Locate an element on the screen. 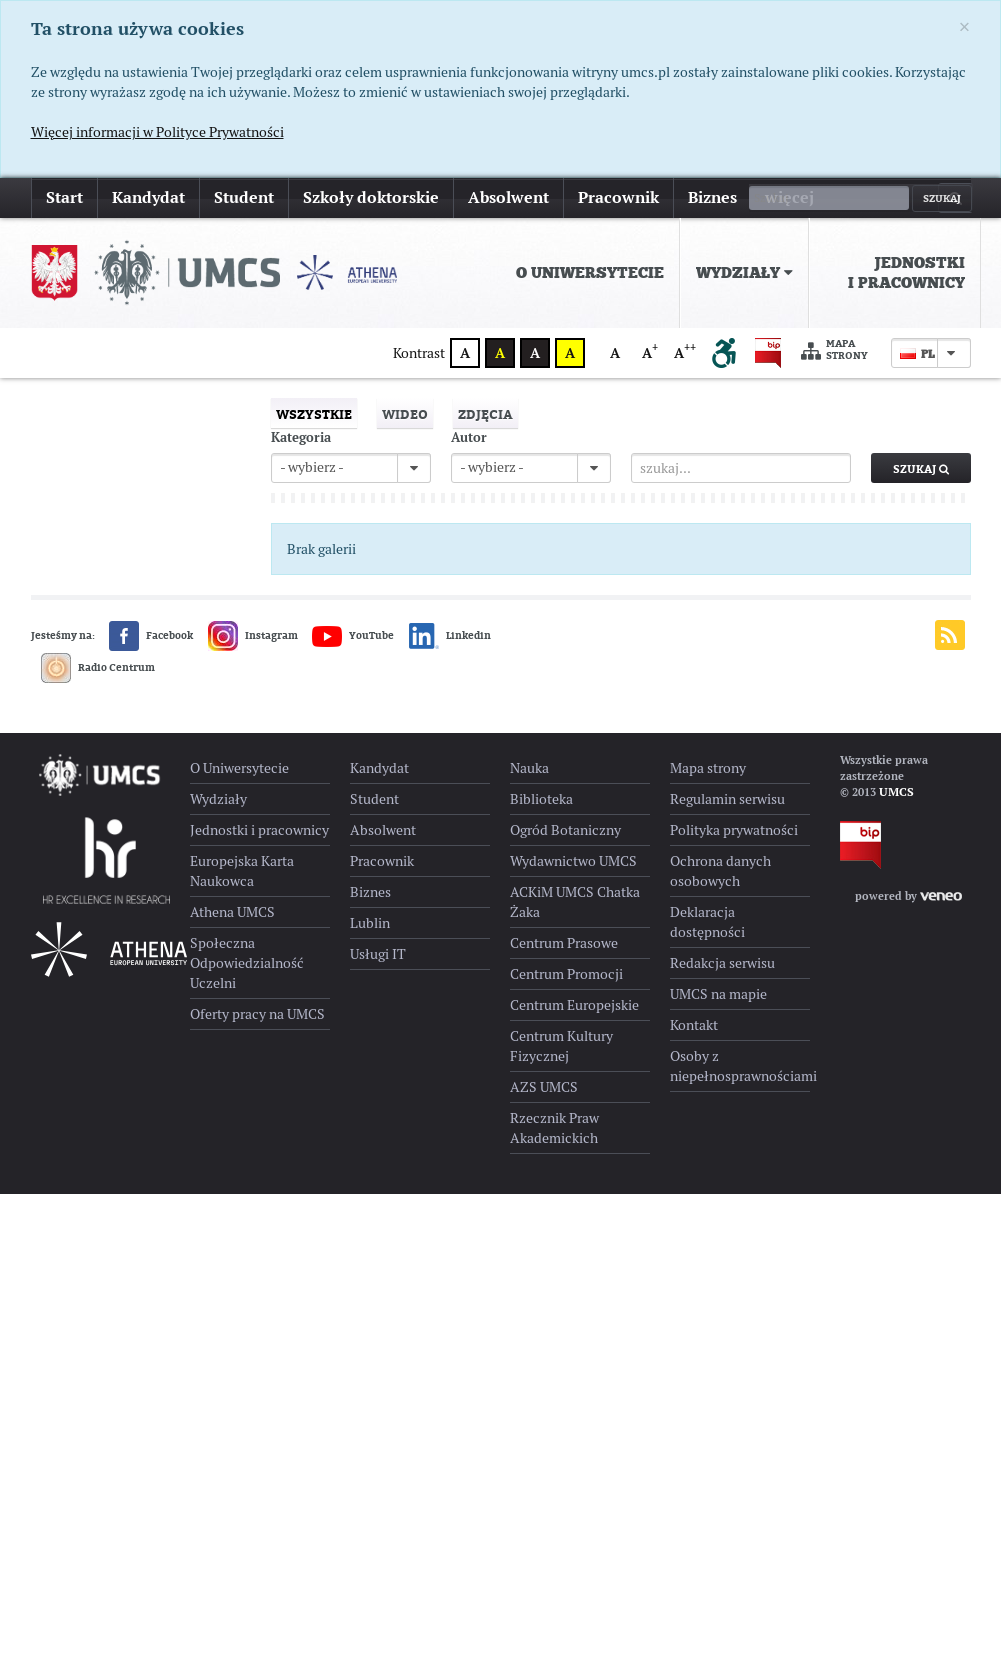  Rzecznik Praw Akademickich is located at coordinates (554, 1128).